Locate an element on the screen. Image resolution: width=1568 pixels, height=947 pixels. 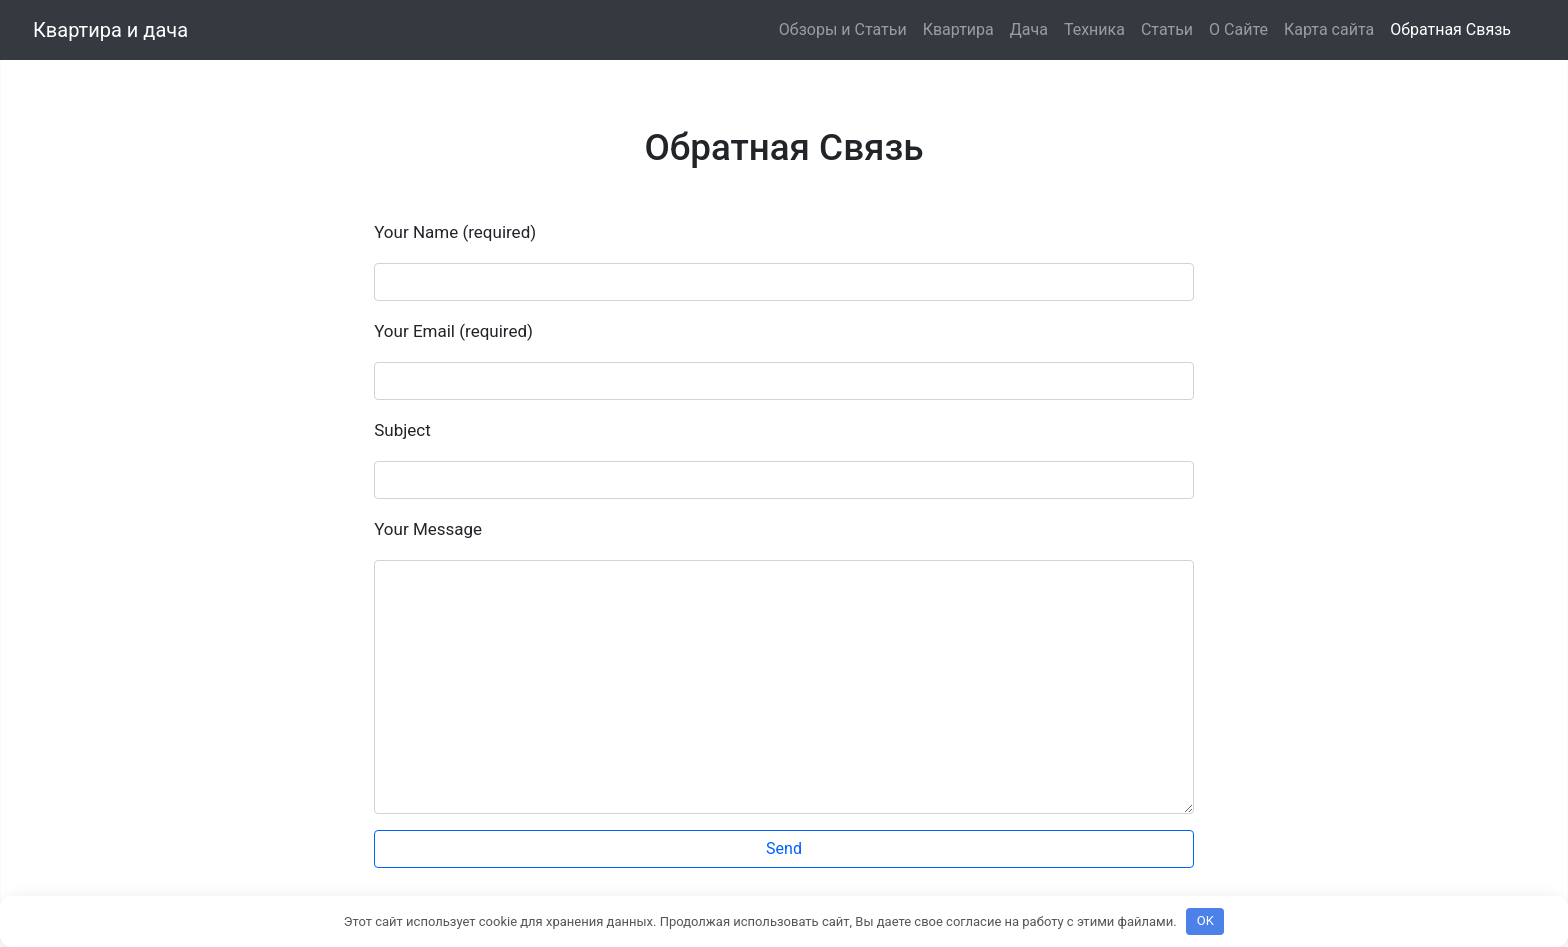
Дача is located at coordinates (1029, 29).